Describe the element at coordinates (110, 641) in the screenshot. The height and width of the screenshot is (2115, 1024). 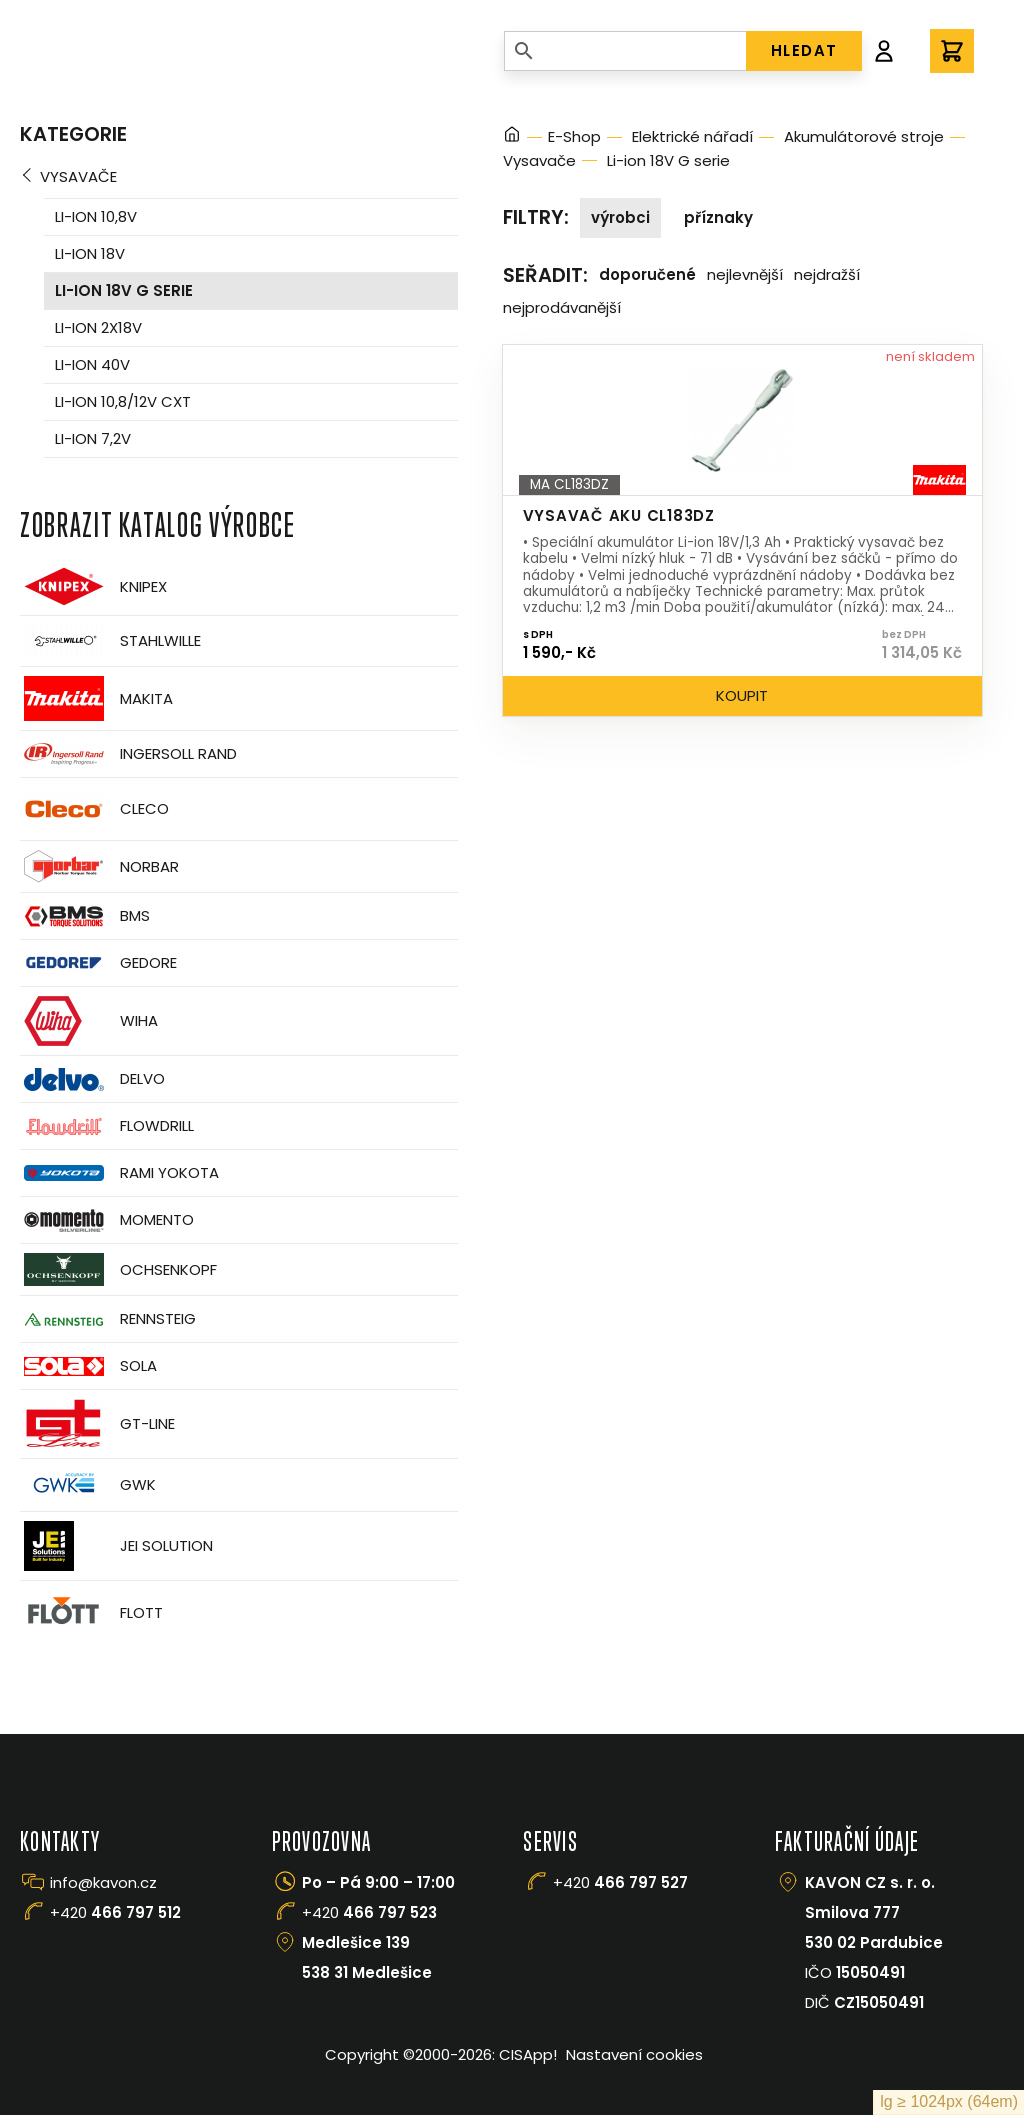
I see `Stahlwille` at that location.